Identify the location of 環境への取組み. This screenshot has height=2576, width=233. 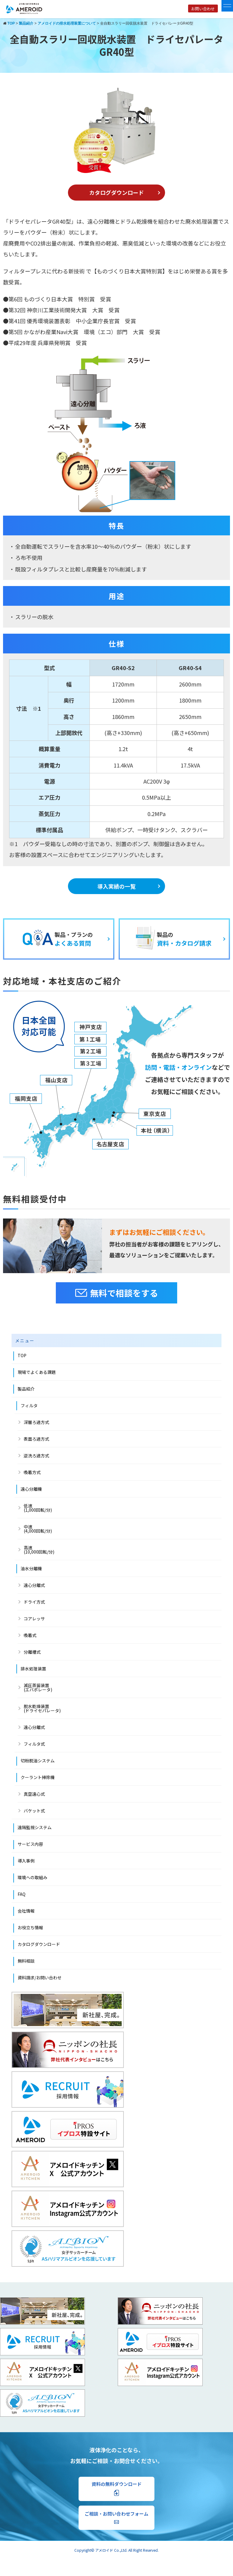
(32, 1877).